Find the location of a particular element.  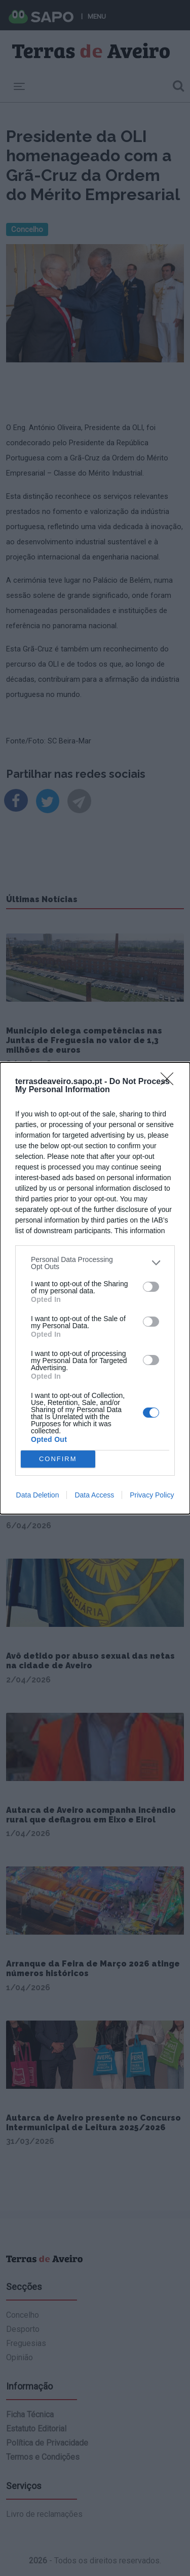

CONFIRM is located at coordinates (58, 1459).